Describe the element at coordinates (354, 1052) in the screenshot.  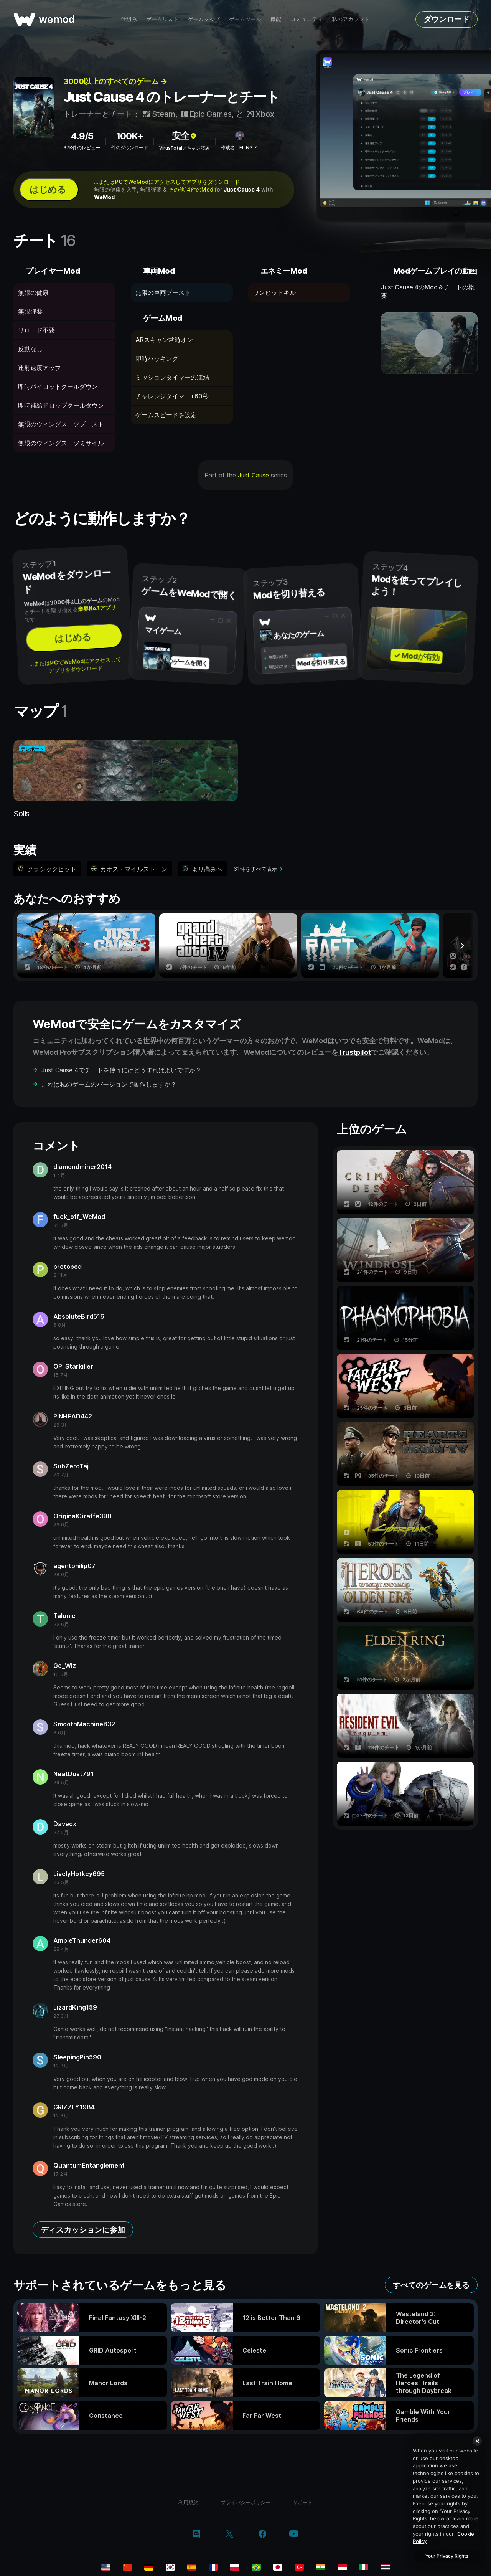
I see `Trustpilot` at that location.